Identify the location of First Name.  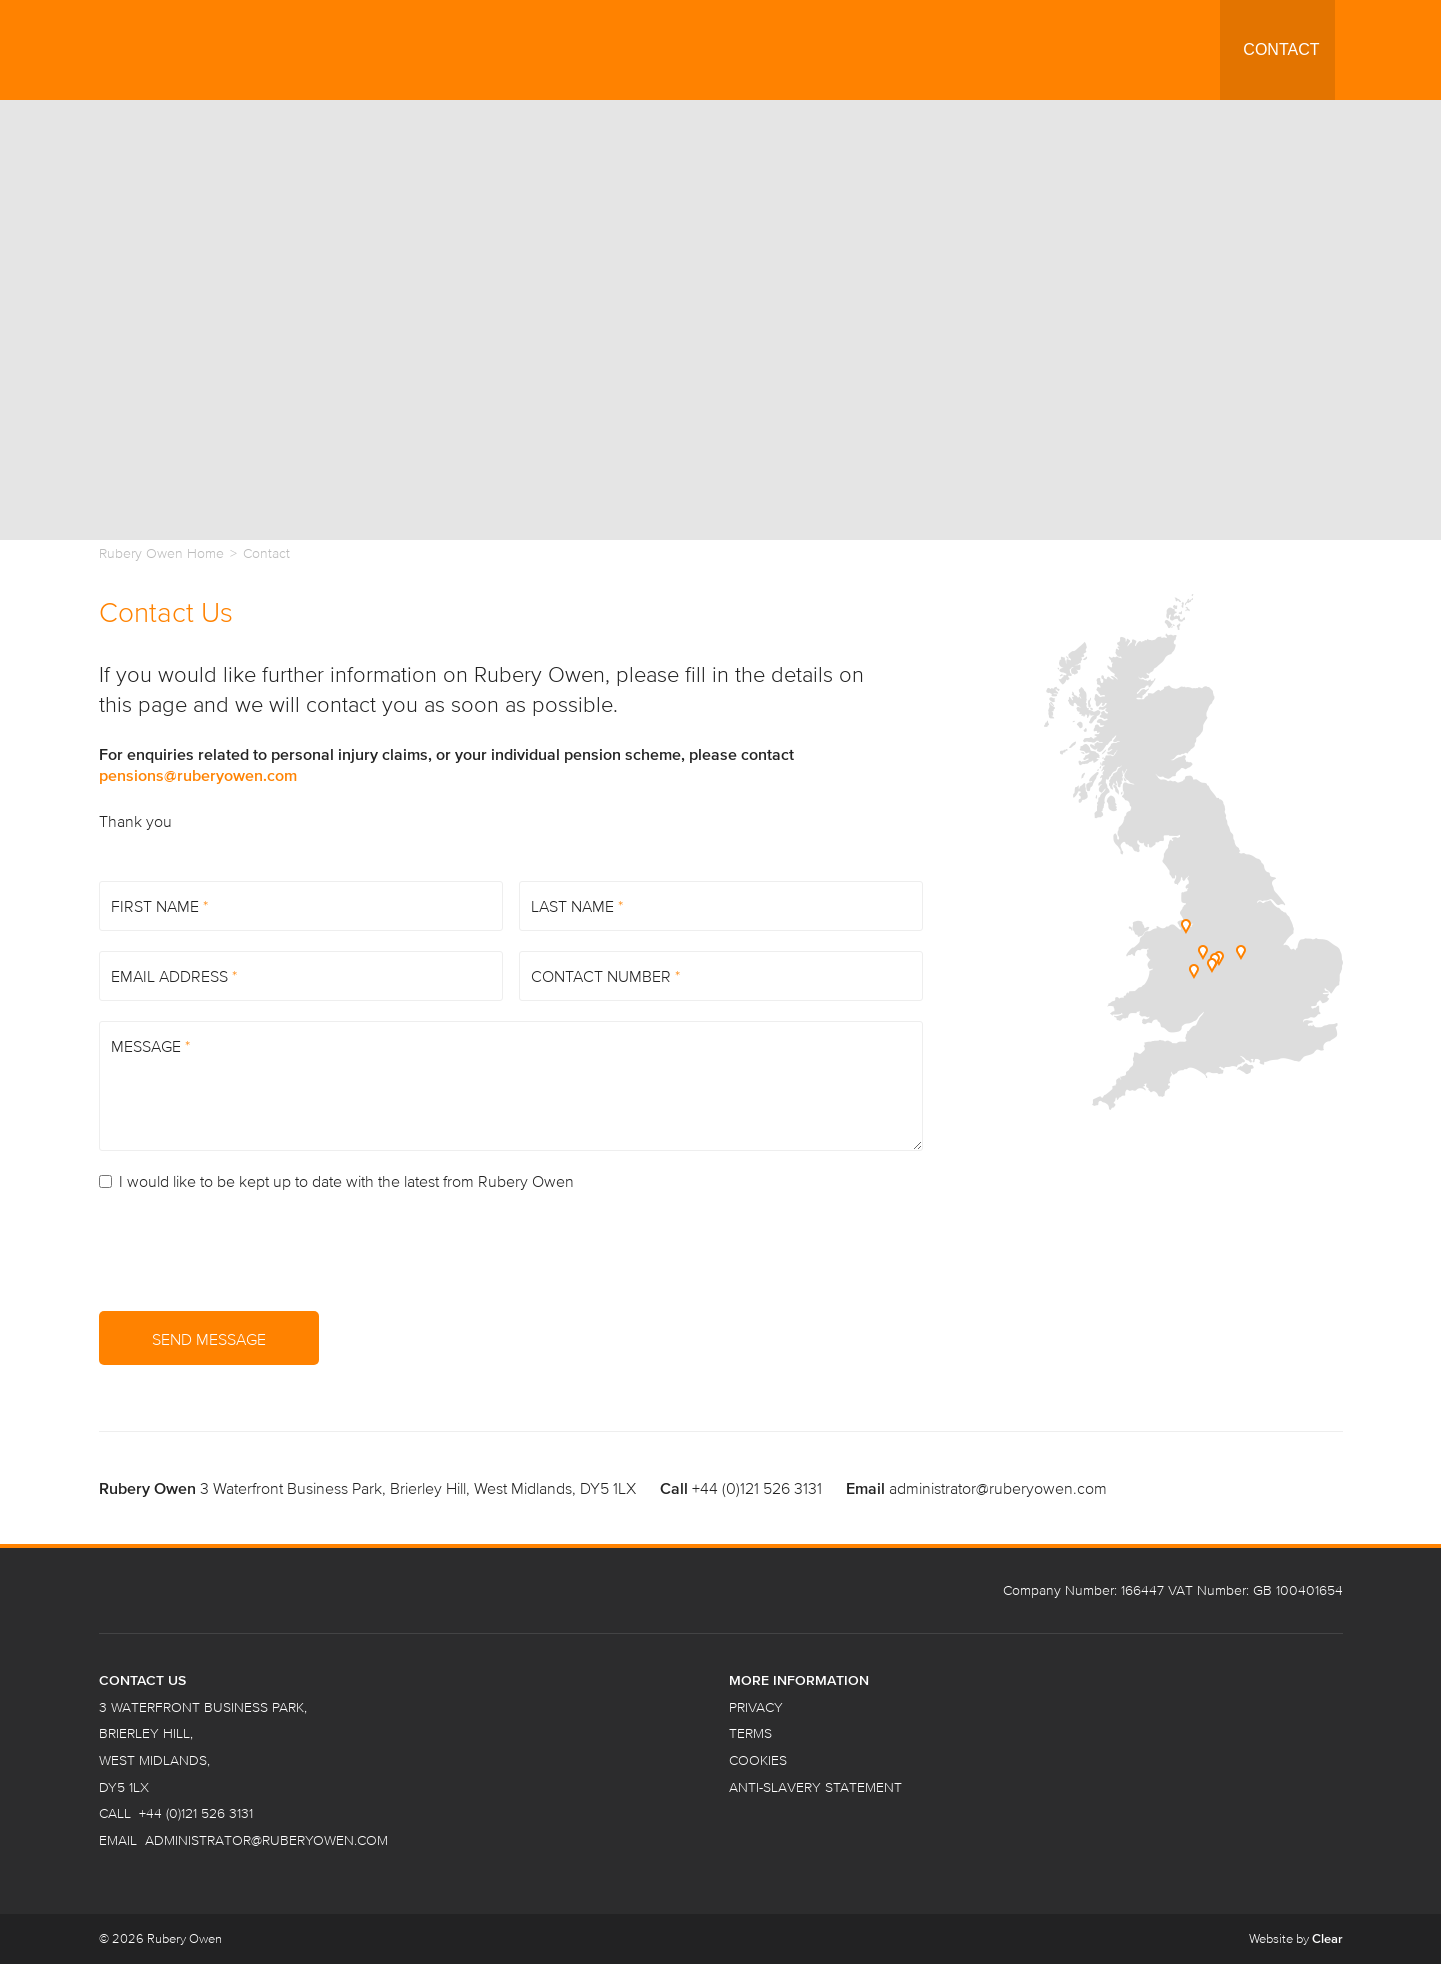
(159, 906).